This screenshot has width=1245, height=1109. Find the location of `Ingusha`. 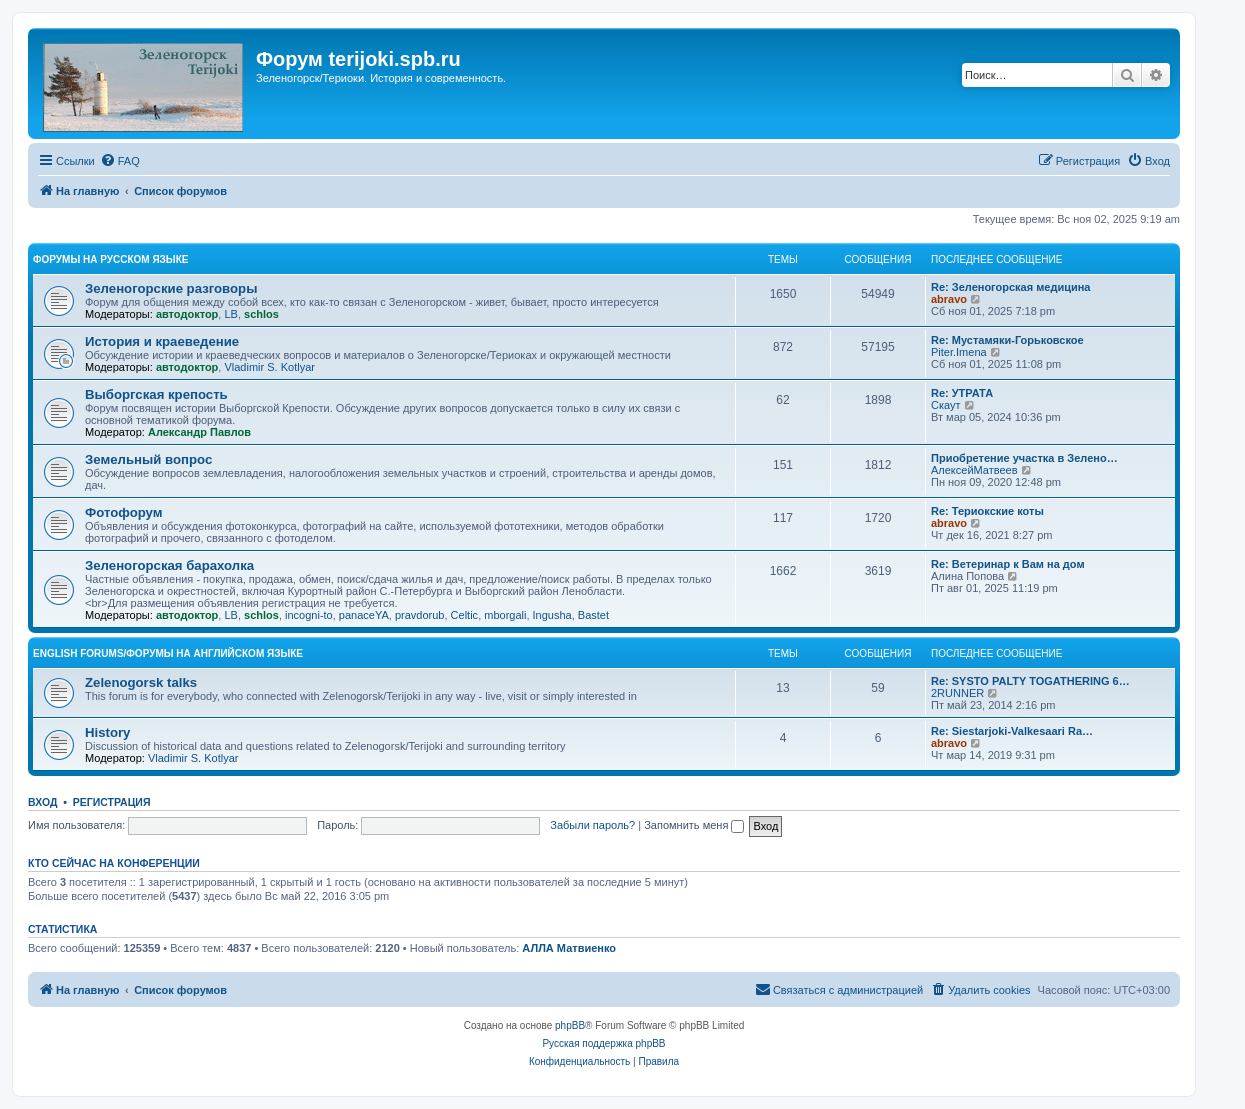

Ingusha is located at coordinates (552, 615).